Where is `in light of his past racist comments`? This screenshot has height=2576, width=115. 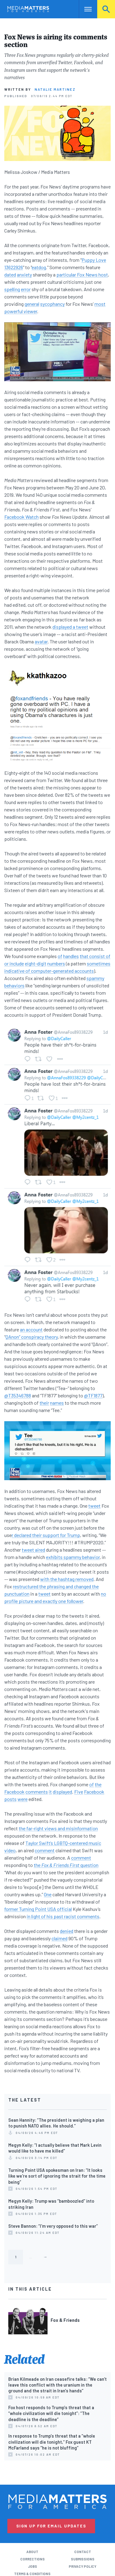
in light of his past racist comments is located at coordinates (63, 1916).